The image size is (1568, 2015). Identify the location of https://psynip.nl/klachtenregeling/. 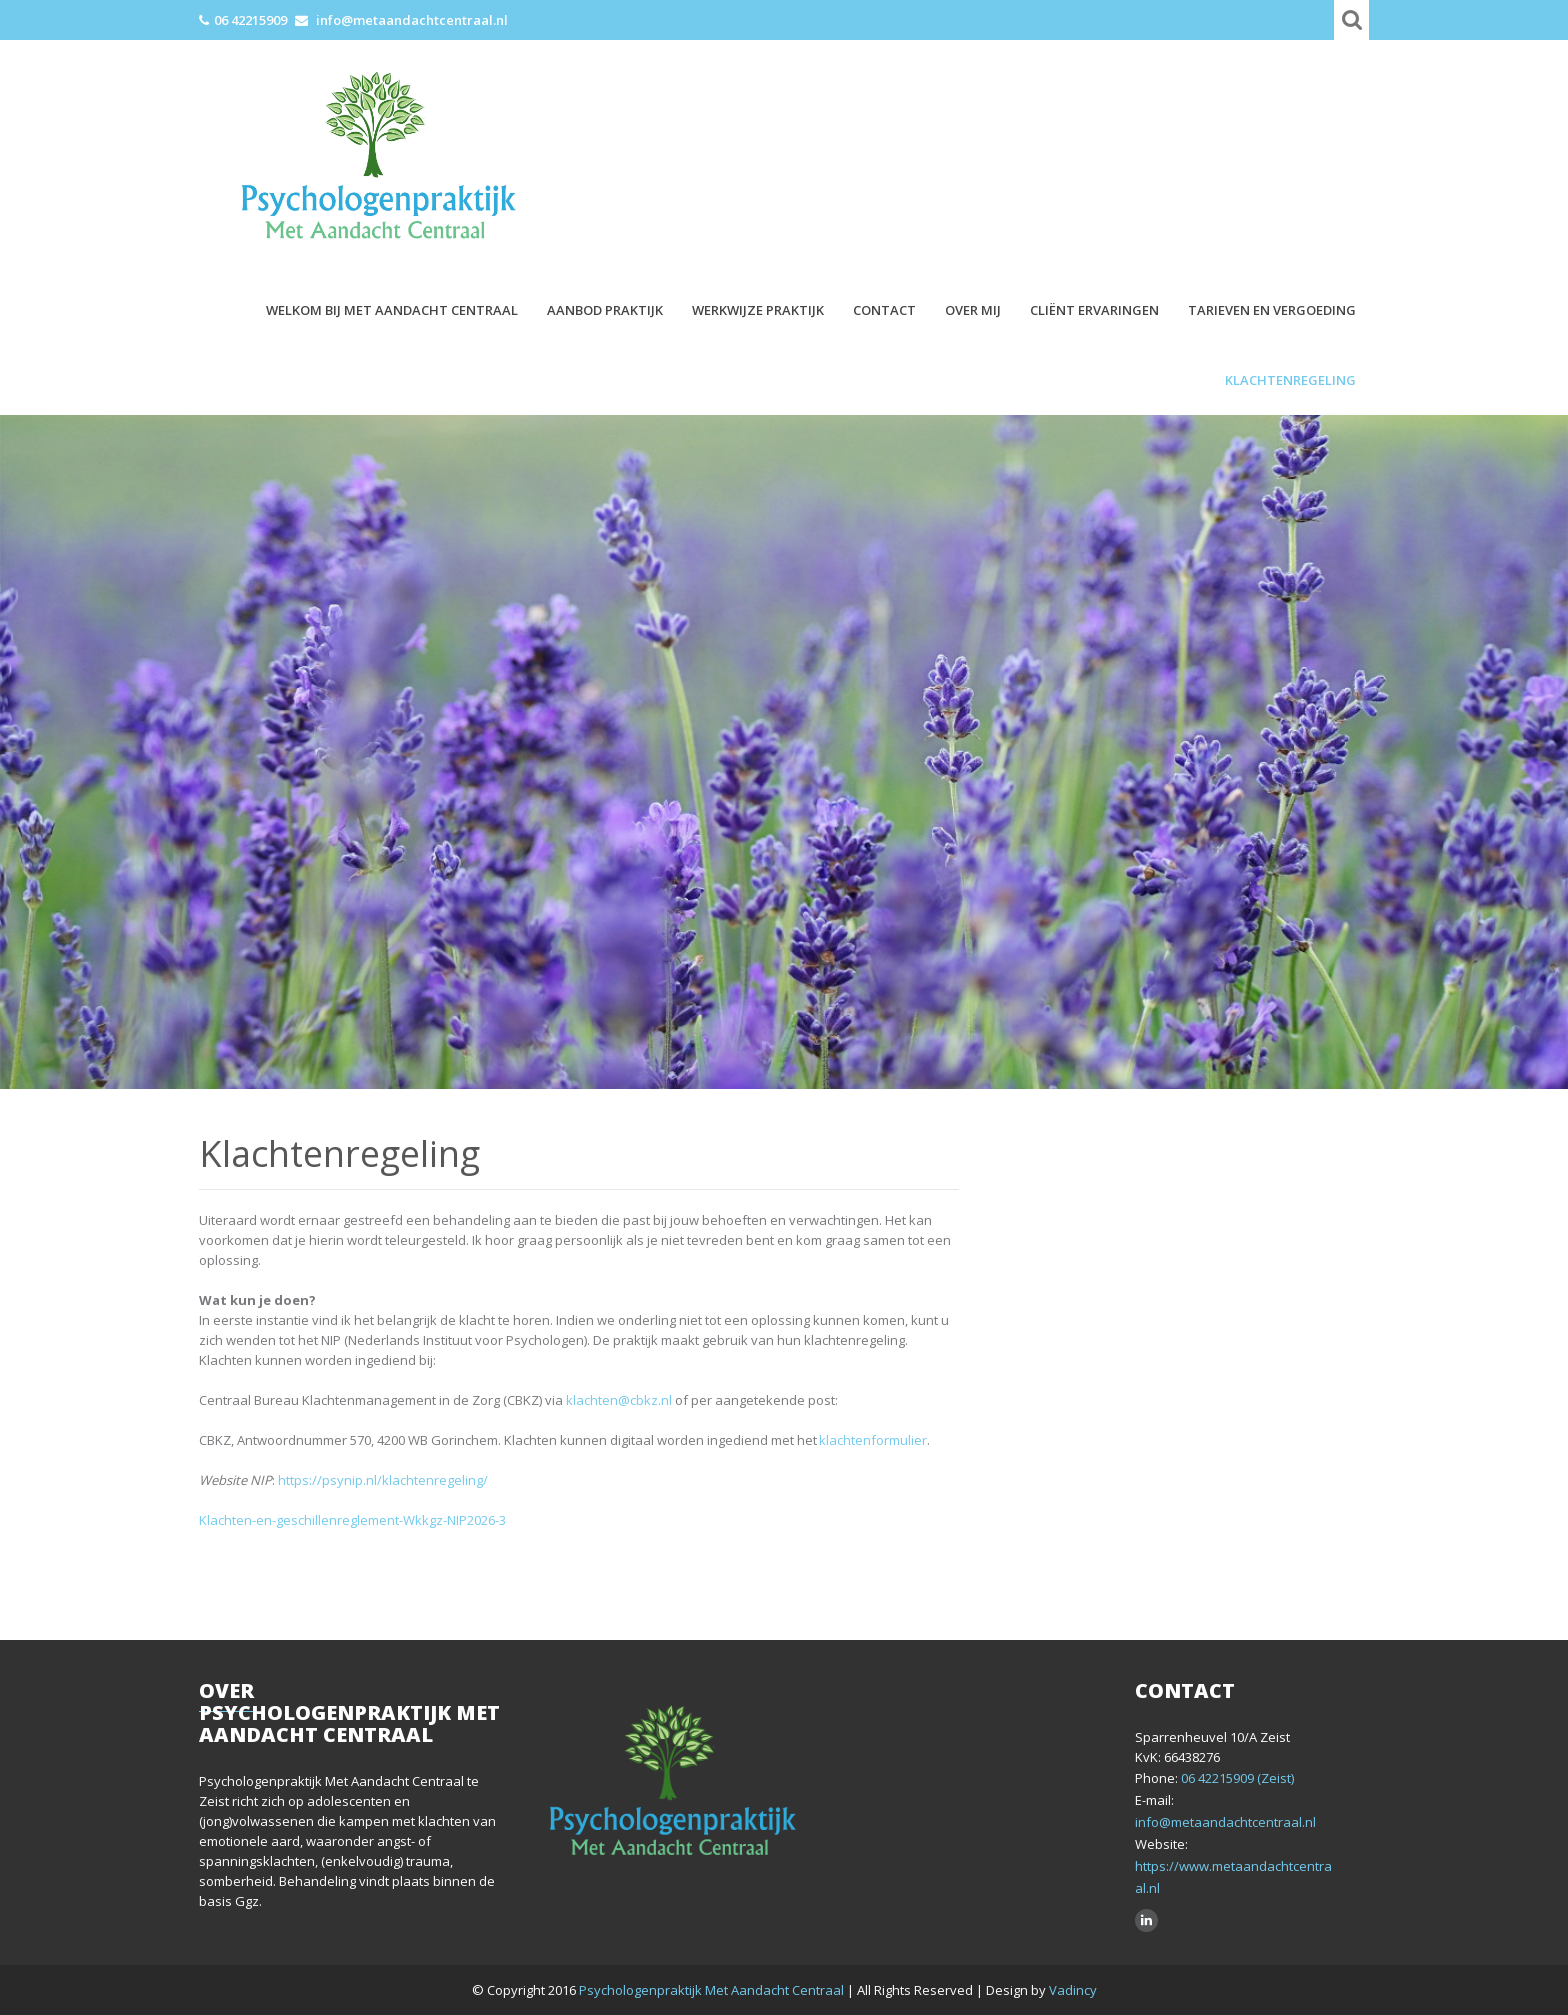
(383, 1480).